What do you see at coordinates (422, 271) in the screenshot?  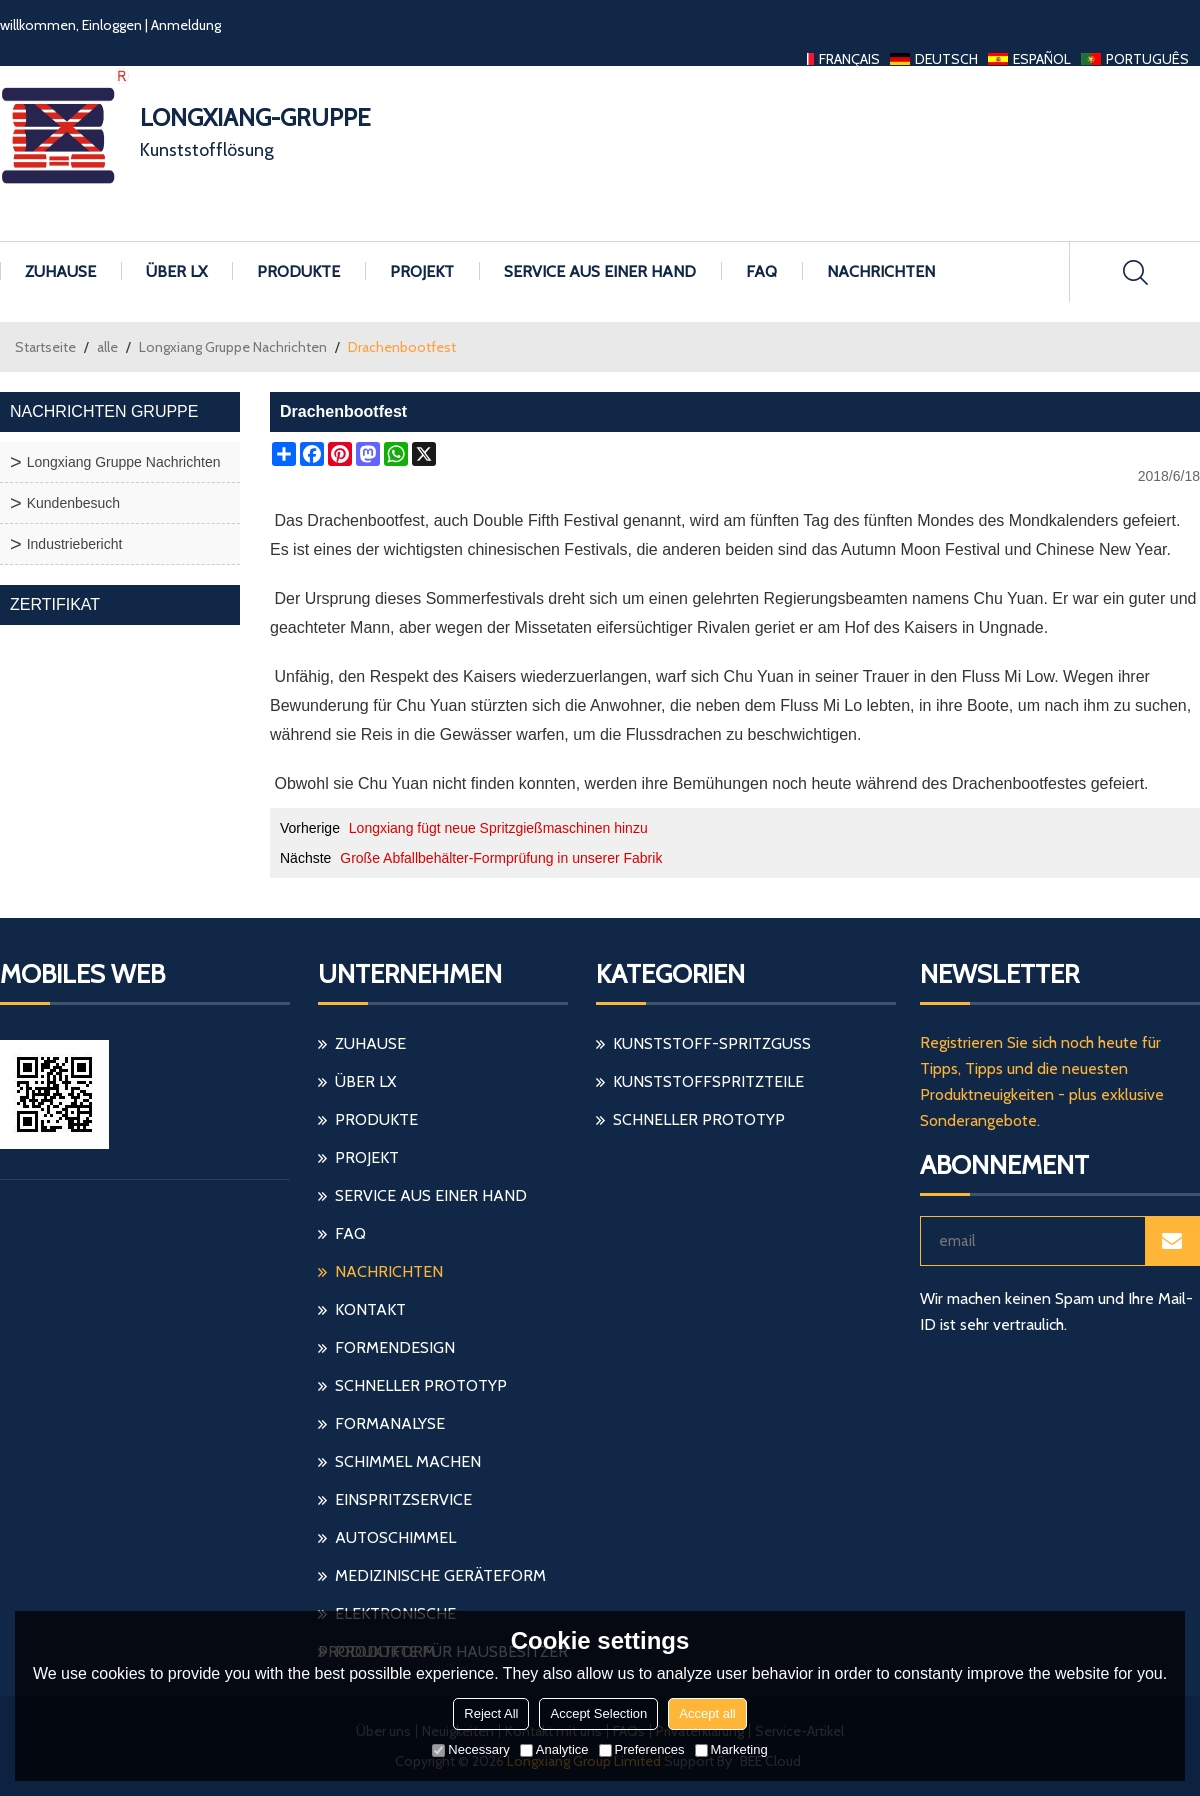 I see `Projekt` at bounding box center [422, 271].